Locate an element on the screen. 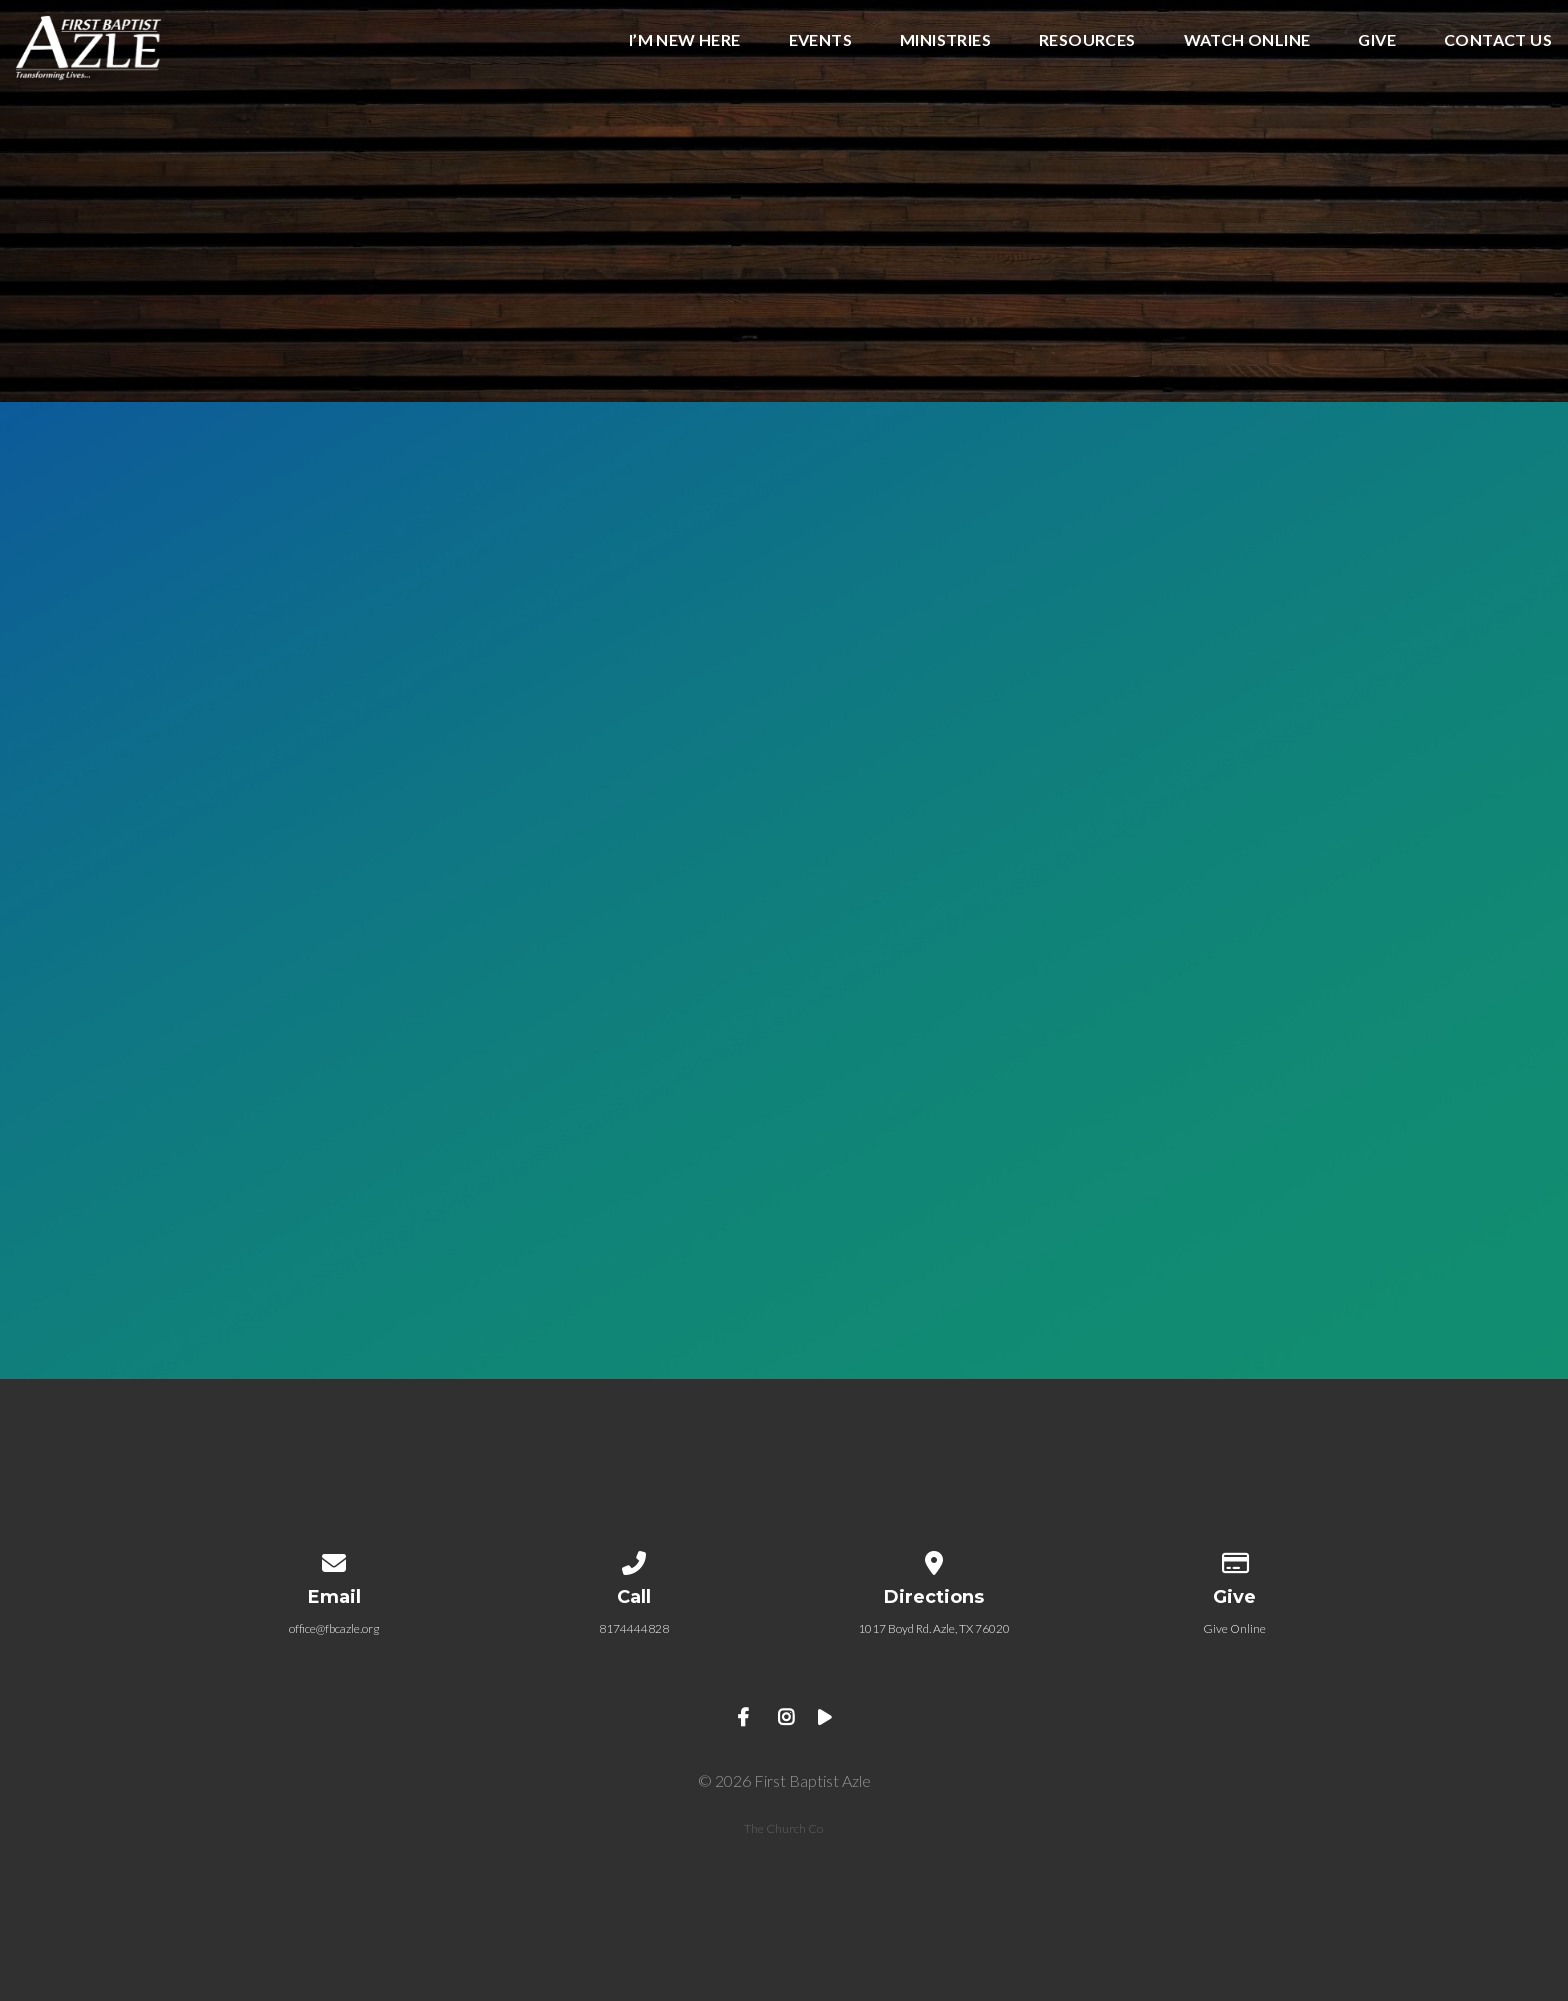 This screenshot has width=1568, height=2001. [Give online] is located at coordinates (1234, 1559).